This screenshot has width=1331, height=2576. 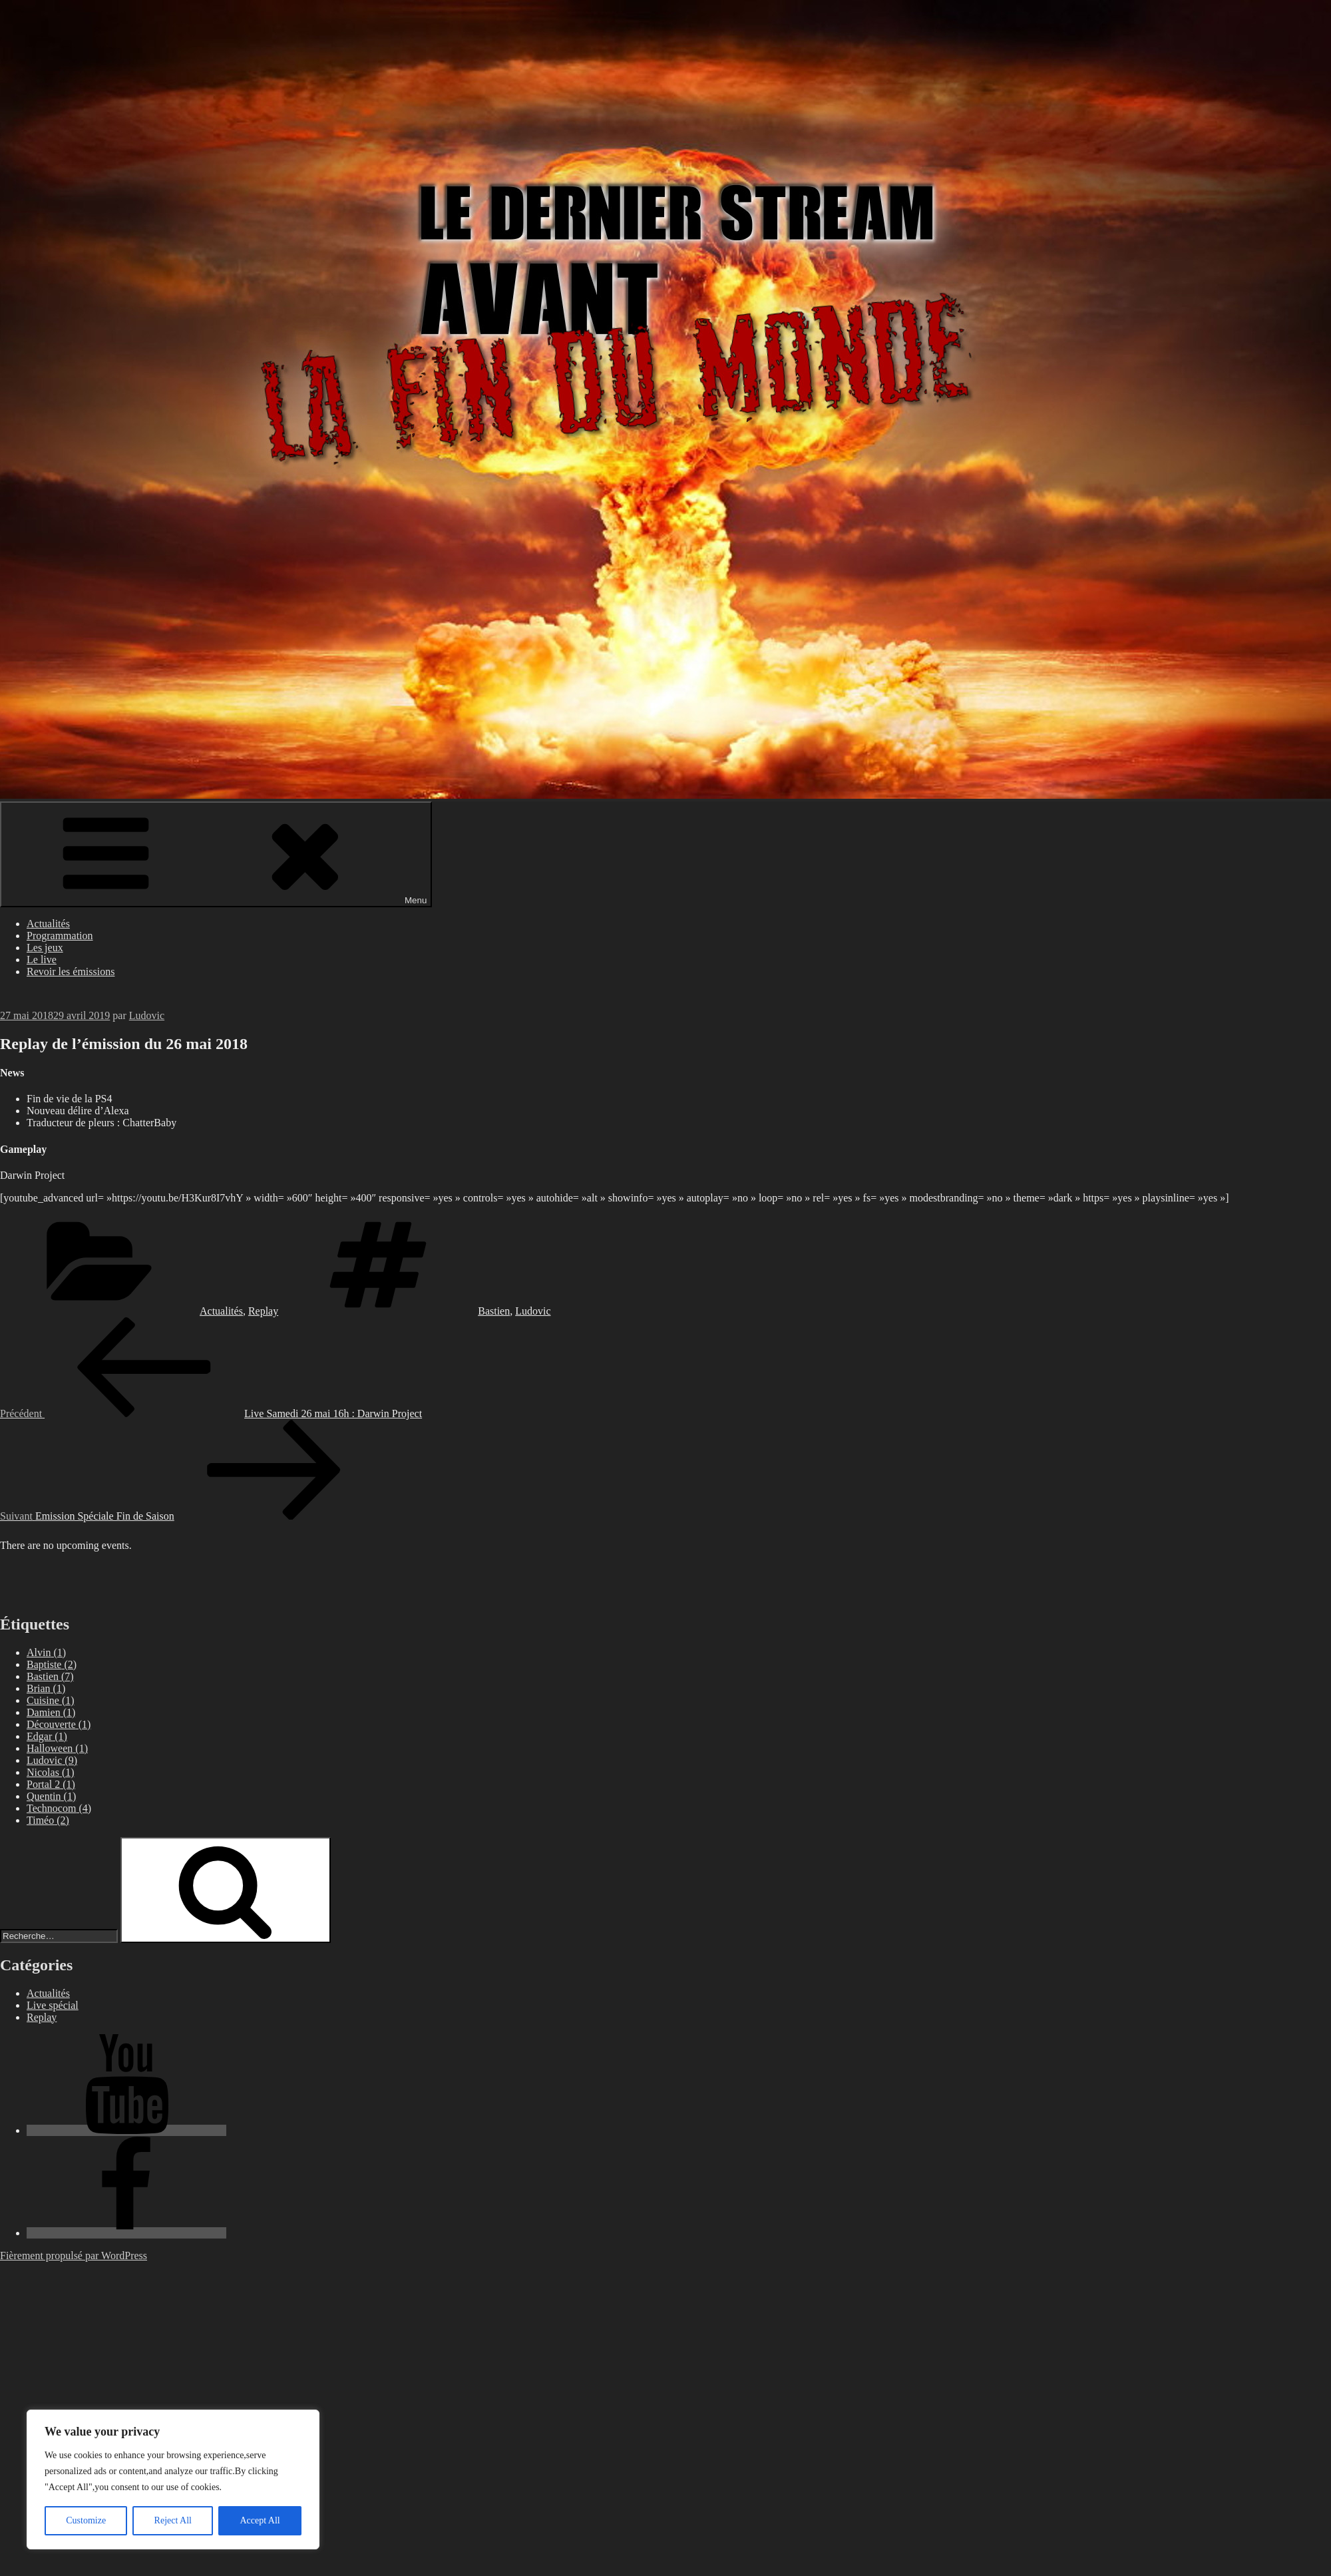 I want to click on Ludovic, so click(x=146, y=1015).